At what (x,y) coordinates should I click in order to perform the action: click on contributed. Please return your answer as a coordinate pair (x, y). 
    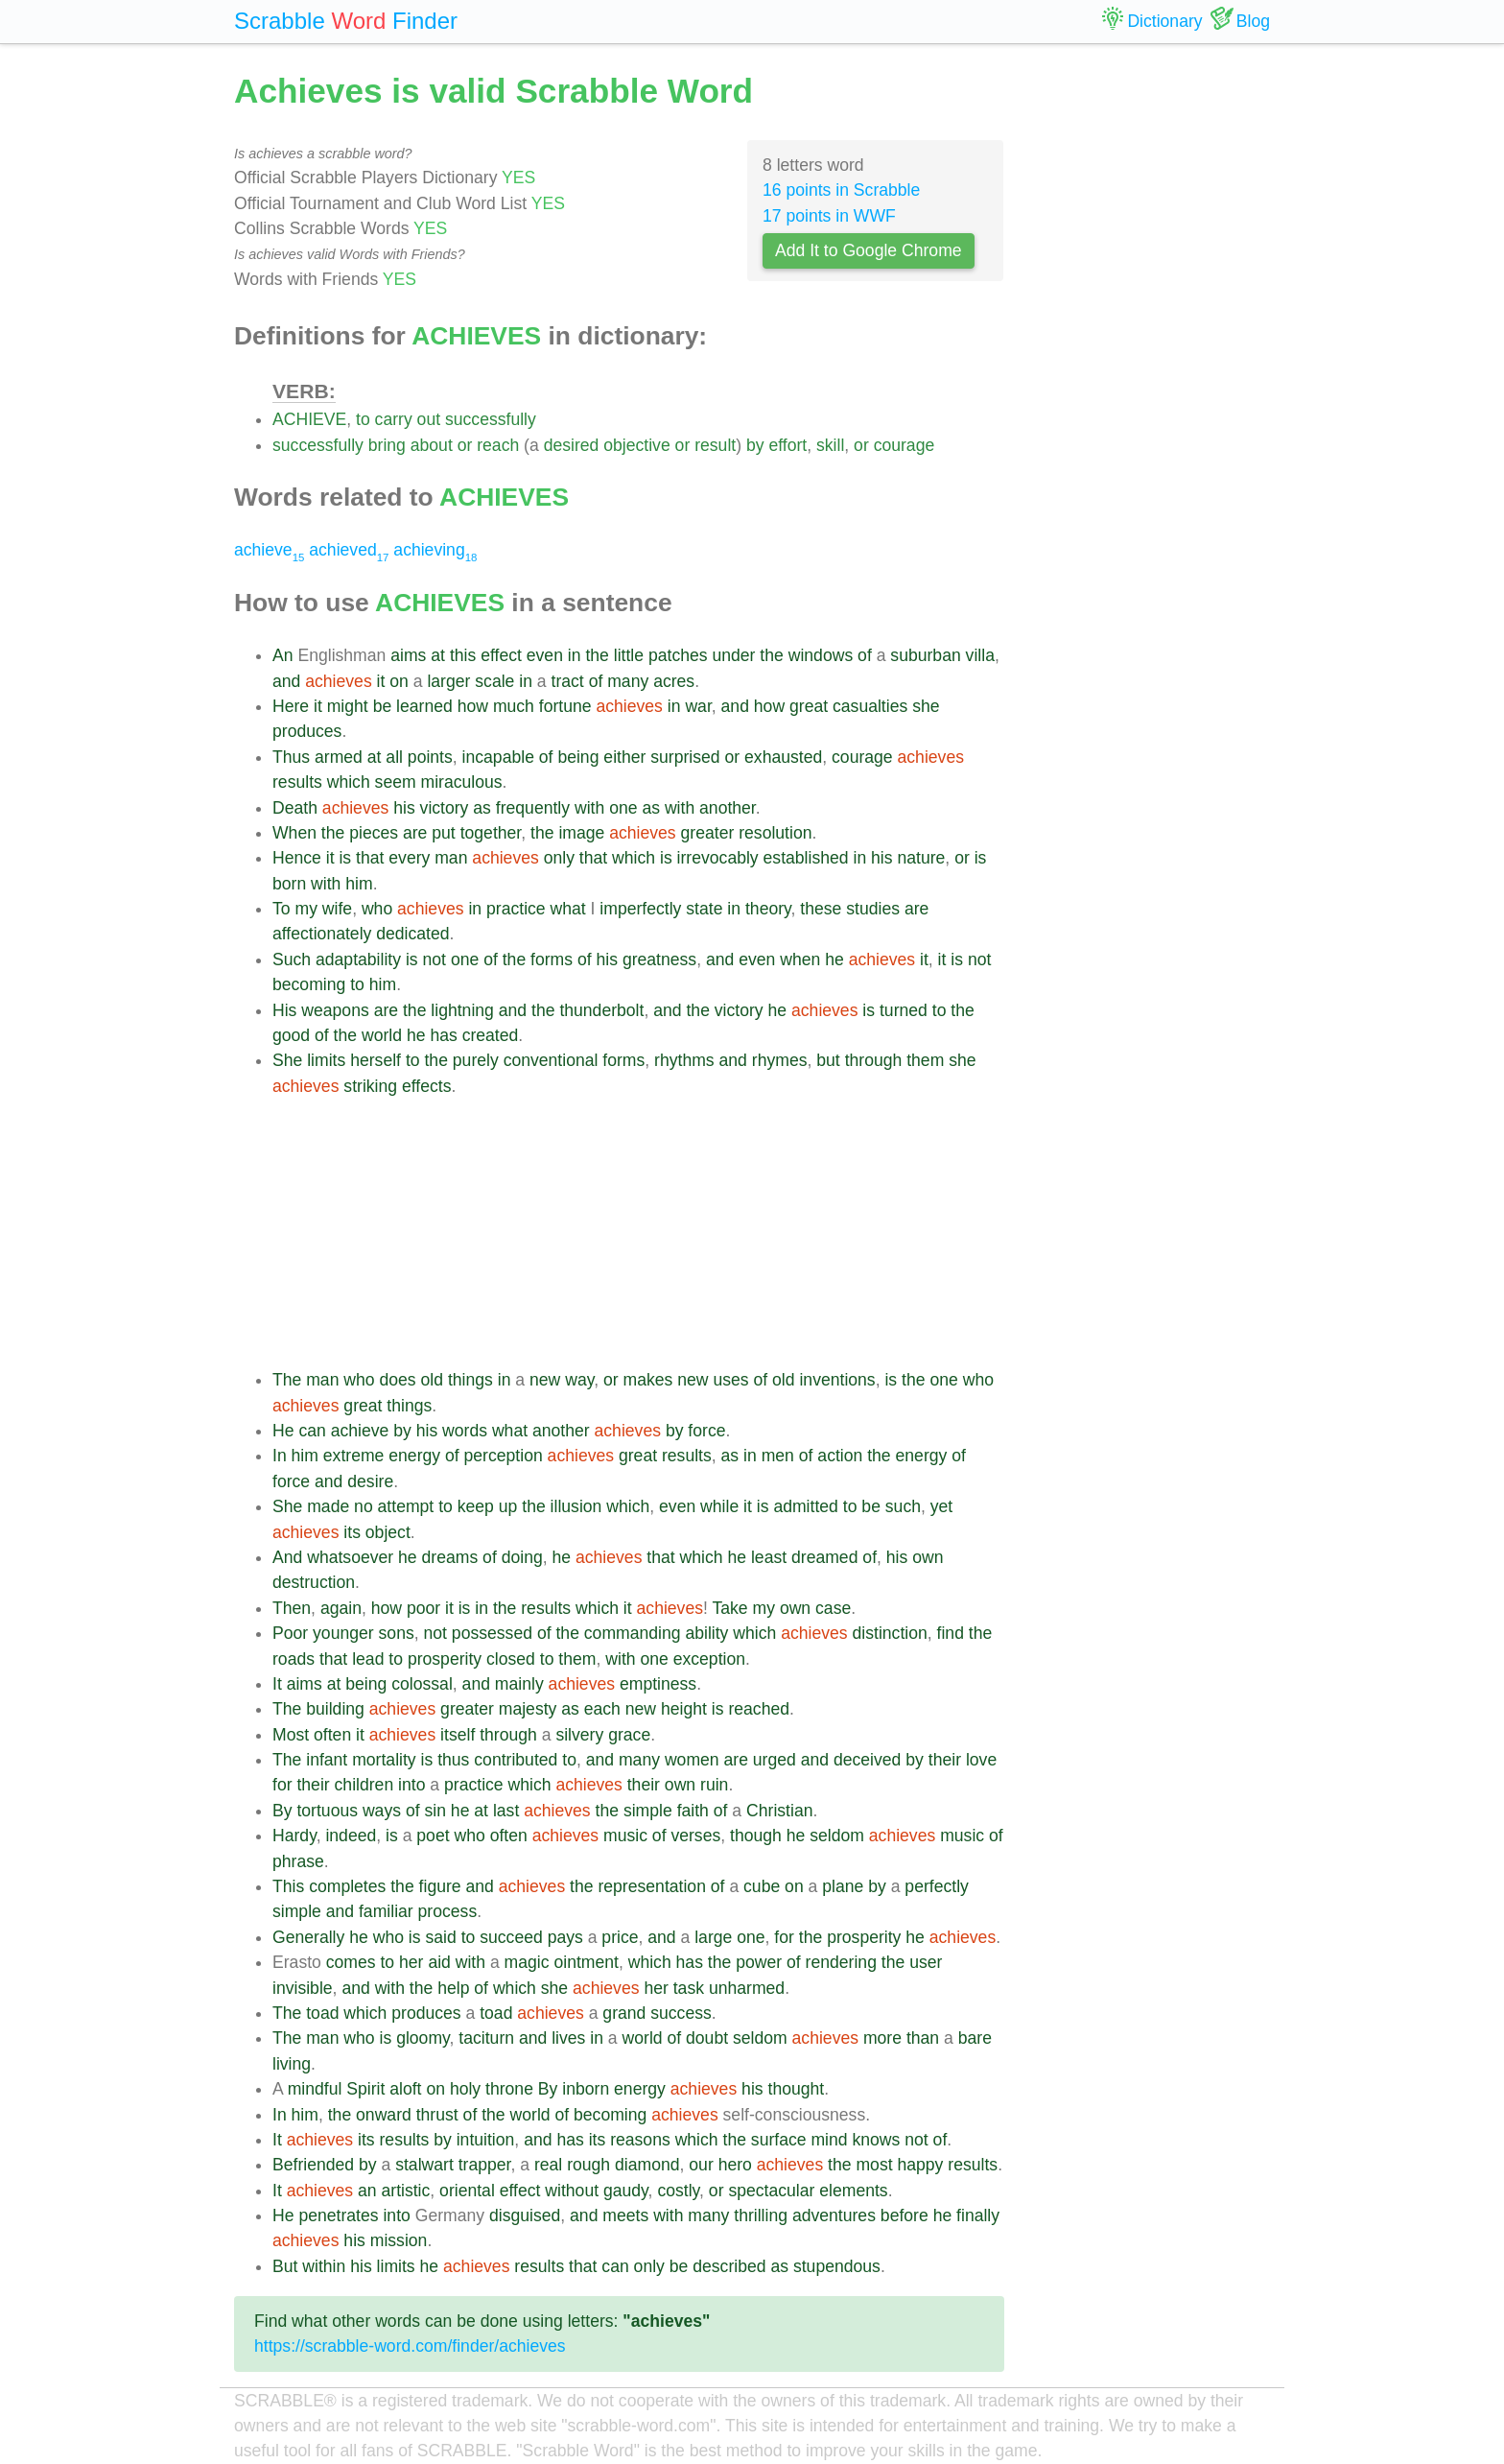
    Looking at the image, I should click on (515, 1759).